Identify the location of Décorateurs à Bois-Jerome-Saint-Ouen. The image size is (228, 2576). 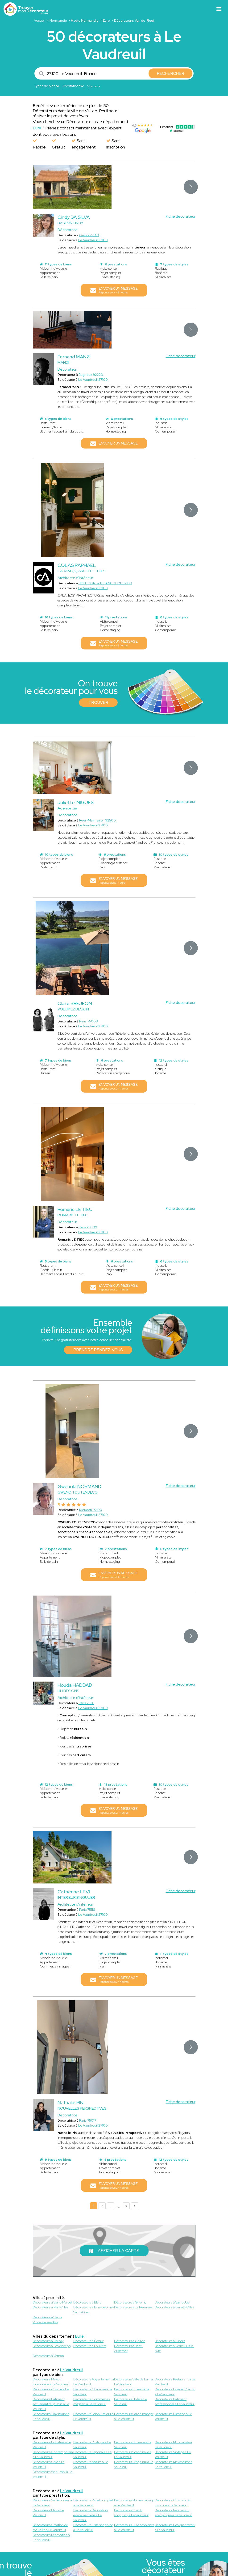
(93, 2309).